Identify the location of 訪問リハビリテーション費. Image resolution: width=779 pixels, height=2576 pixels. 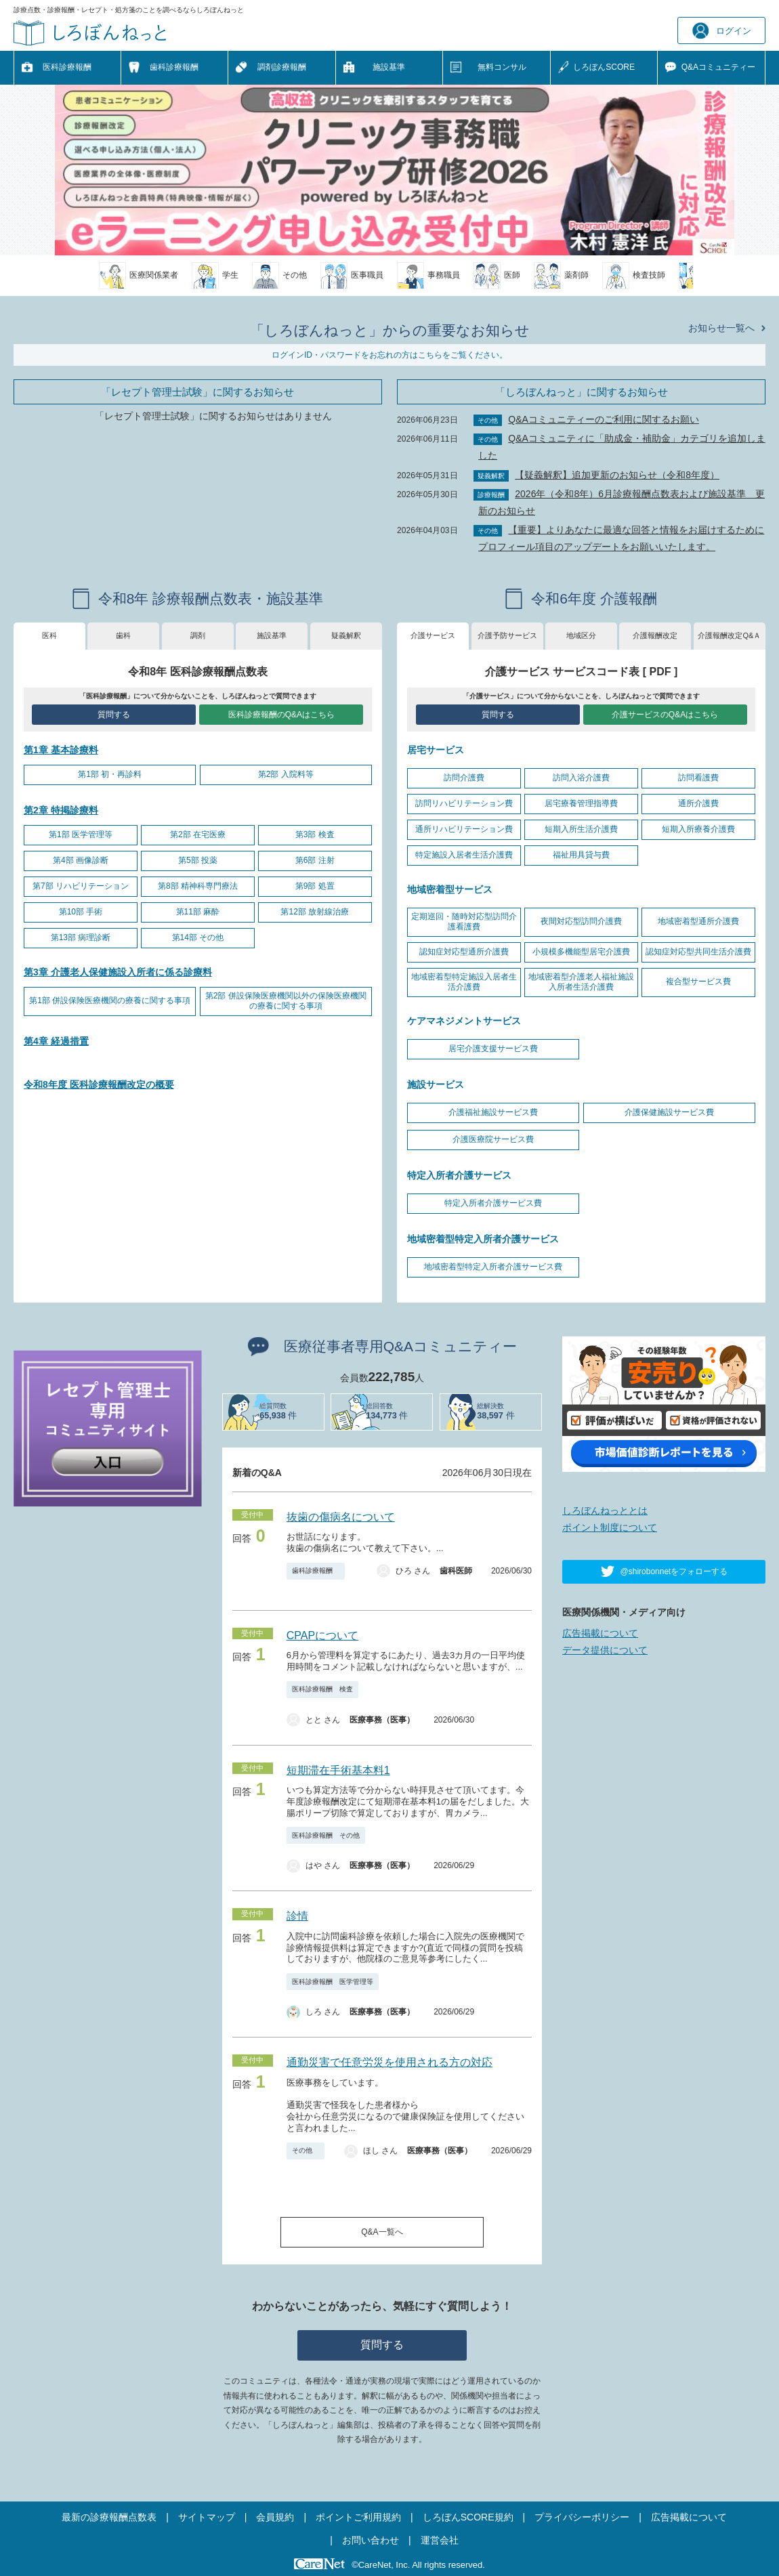
(464, 803).